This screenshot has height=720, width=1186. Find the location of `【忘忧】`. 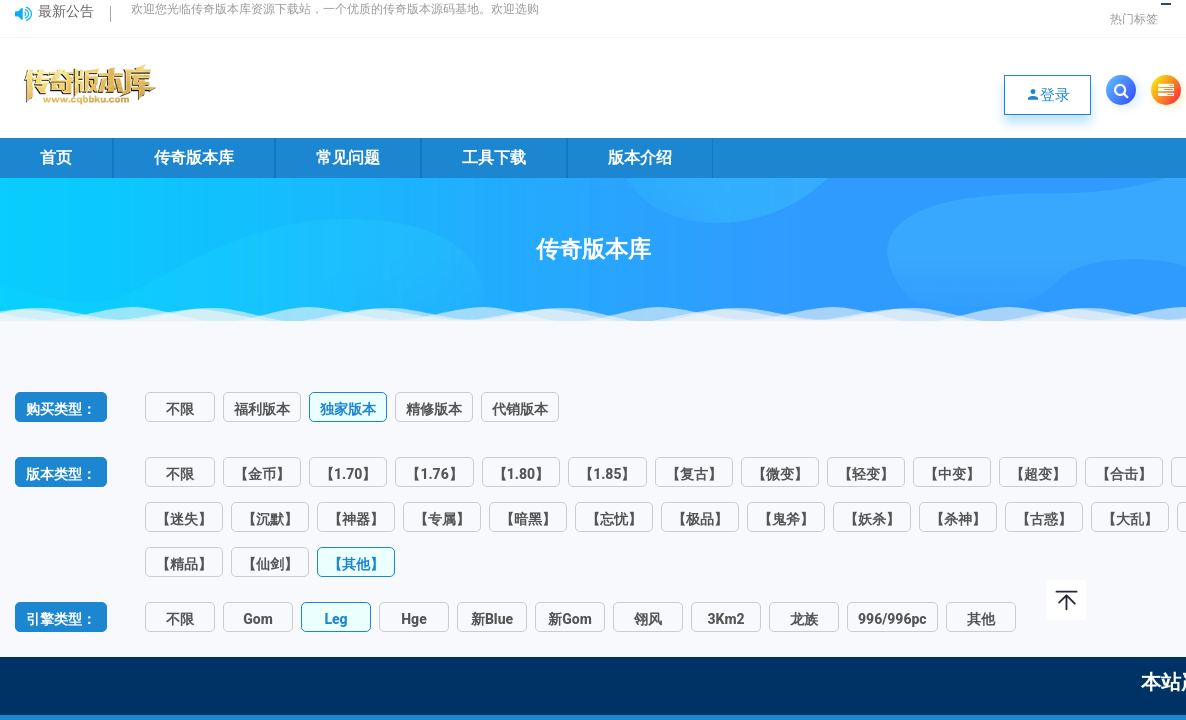

【忘忧】 is located at coordinates (614, 519).